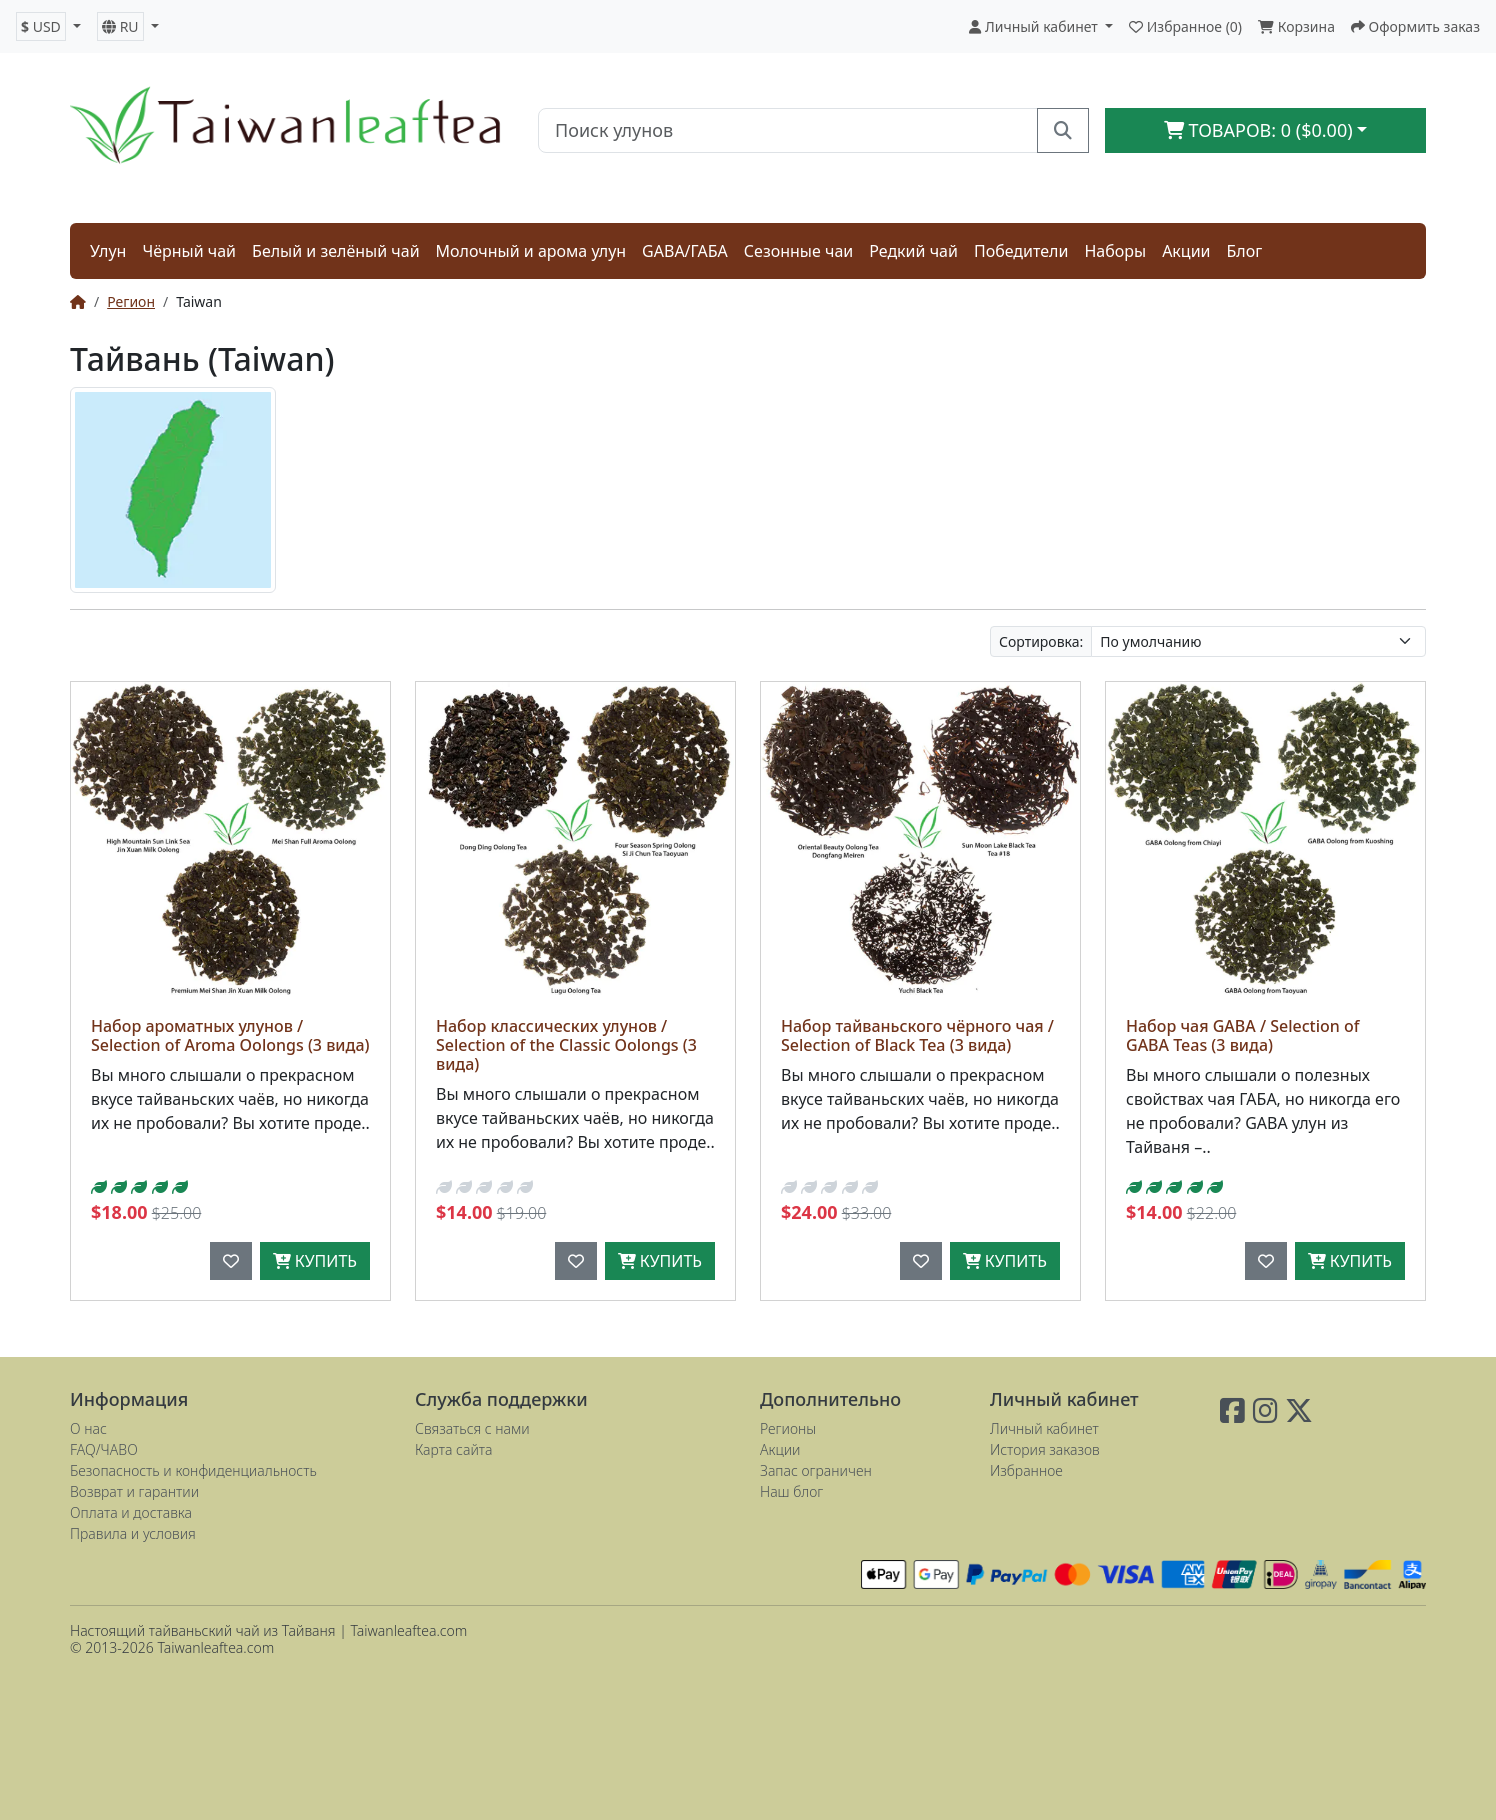 The image size is (1496, 1820). Describe the element at coordinates (788, 1428) in the screenshot. I see `Регионы` at that location.